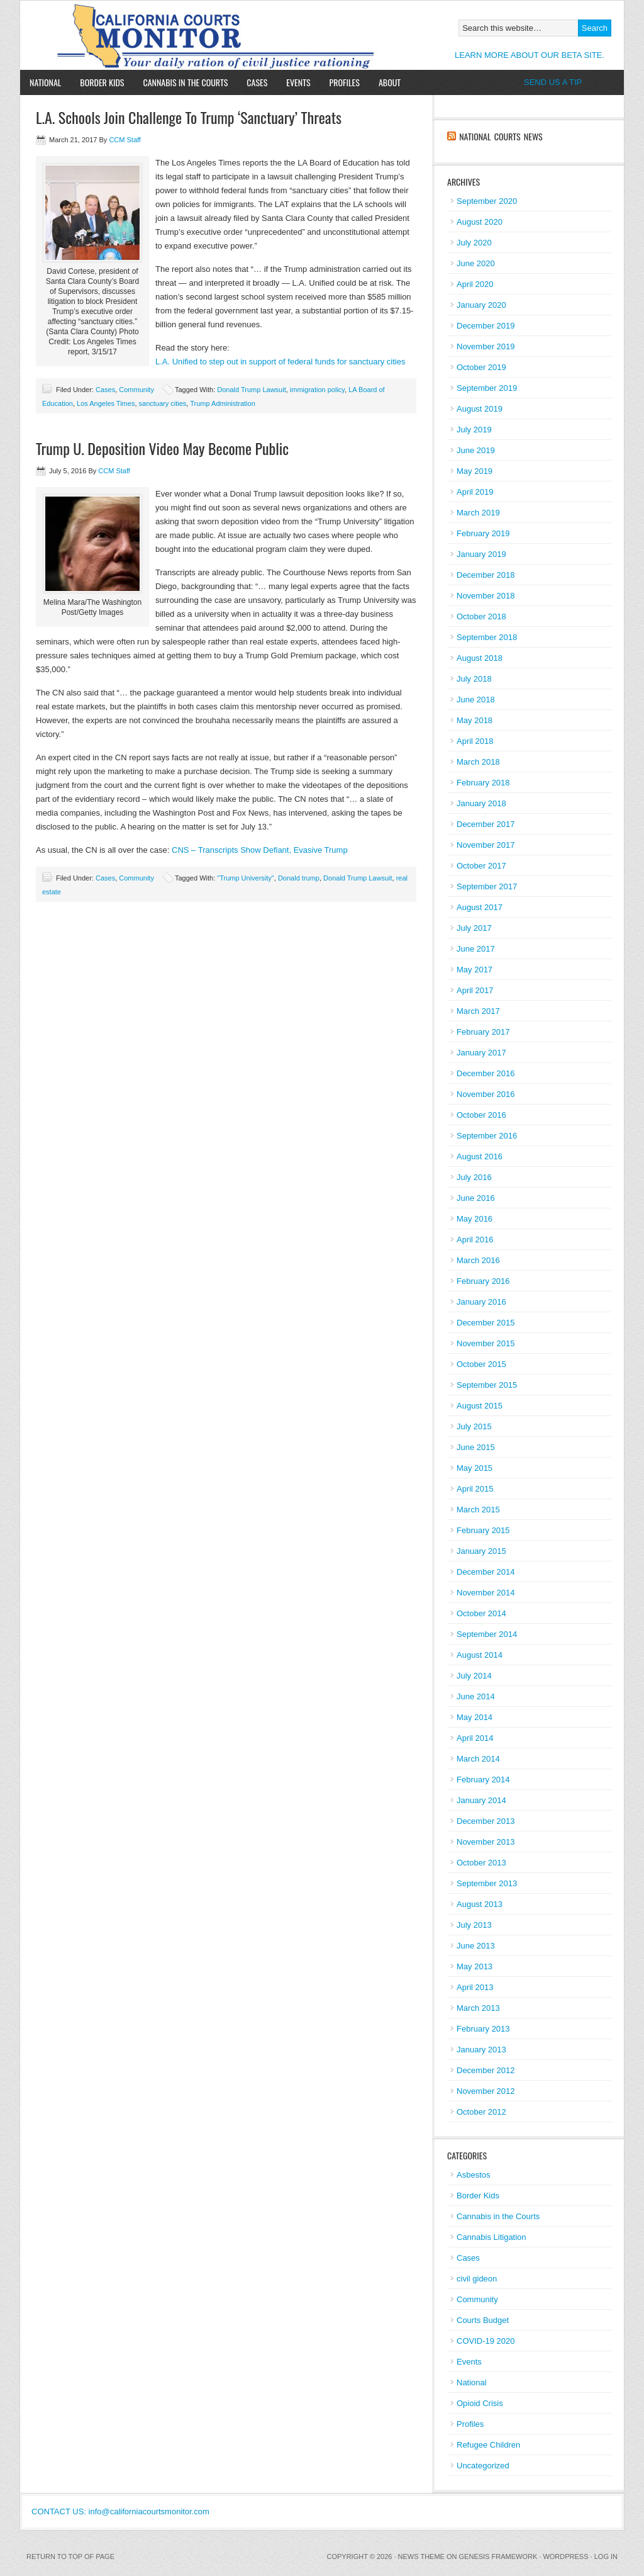 The height and width of the screenshot is (2576, 644). What do you see at coordinates (483, 1779) in the screenshot?
I see `February 2014` at bounding box center [483, 1779].